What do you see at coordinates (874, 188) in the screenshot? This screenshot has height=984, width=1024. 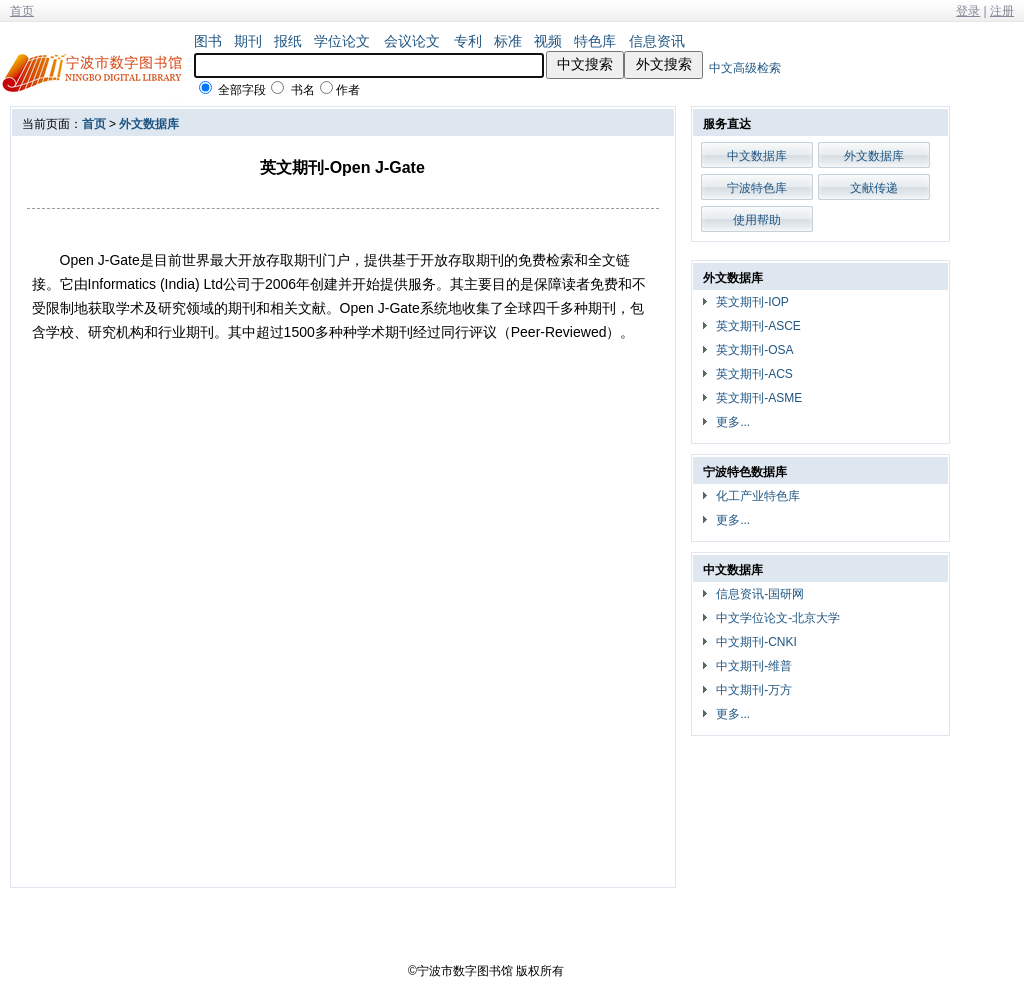 I see `文献传递` at bounding box center [874, 188].